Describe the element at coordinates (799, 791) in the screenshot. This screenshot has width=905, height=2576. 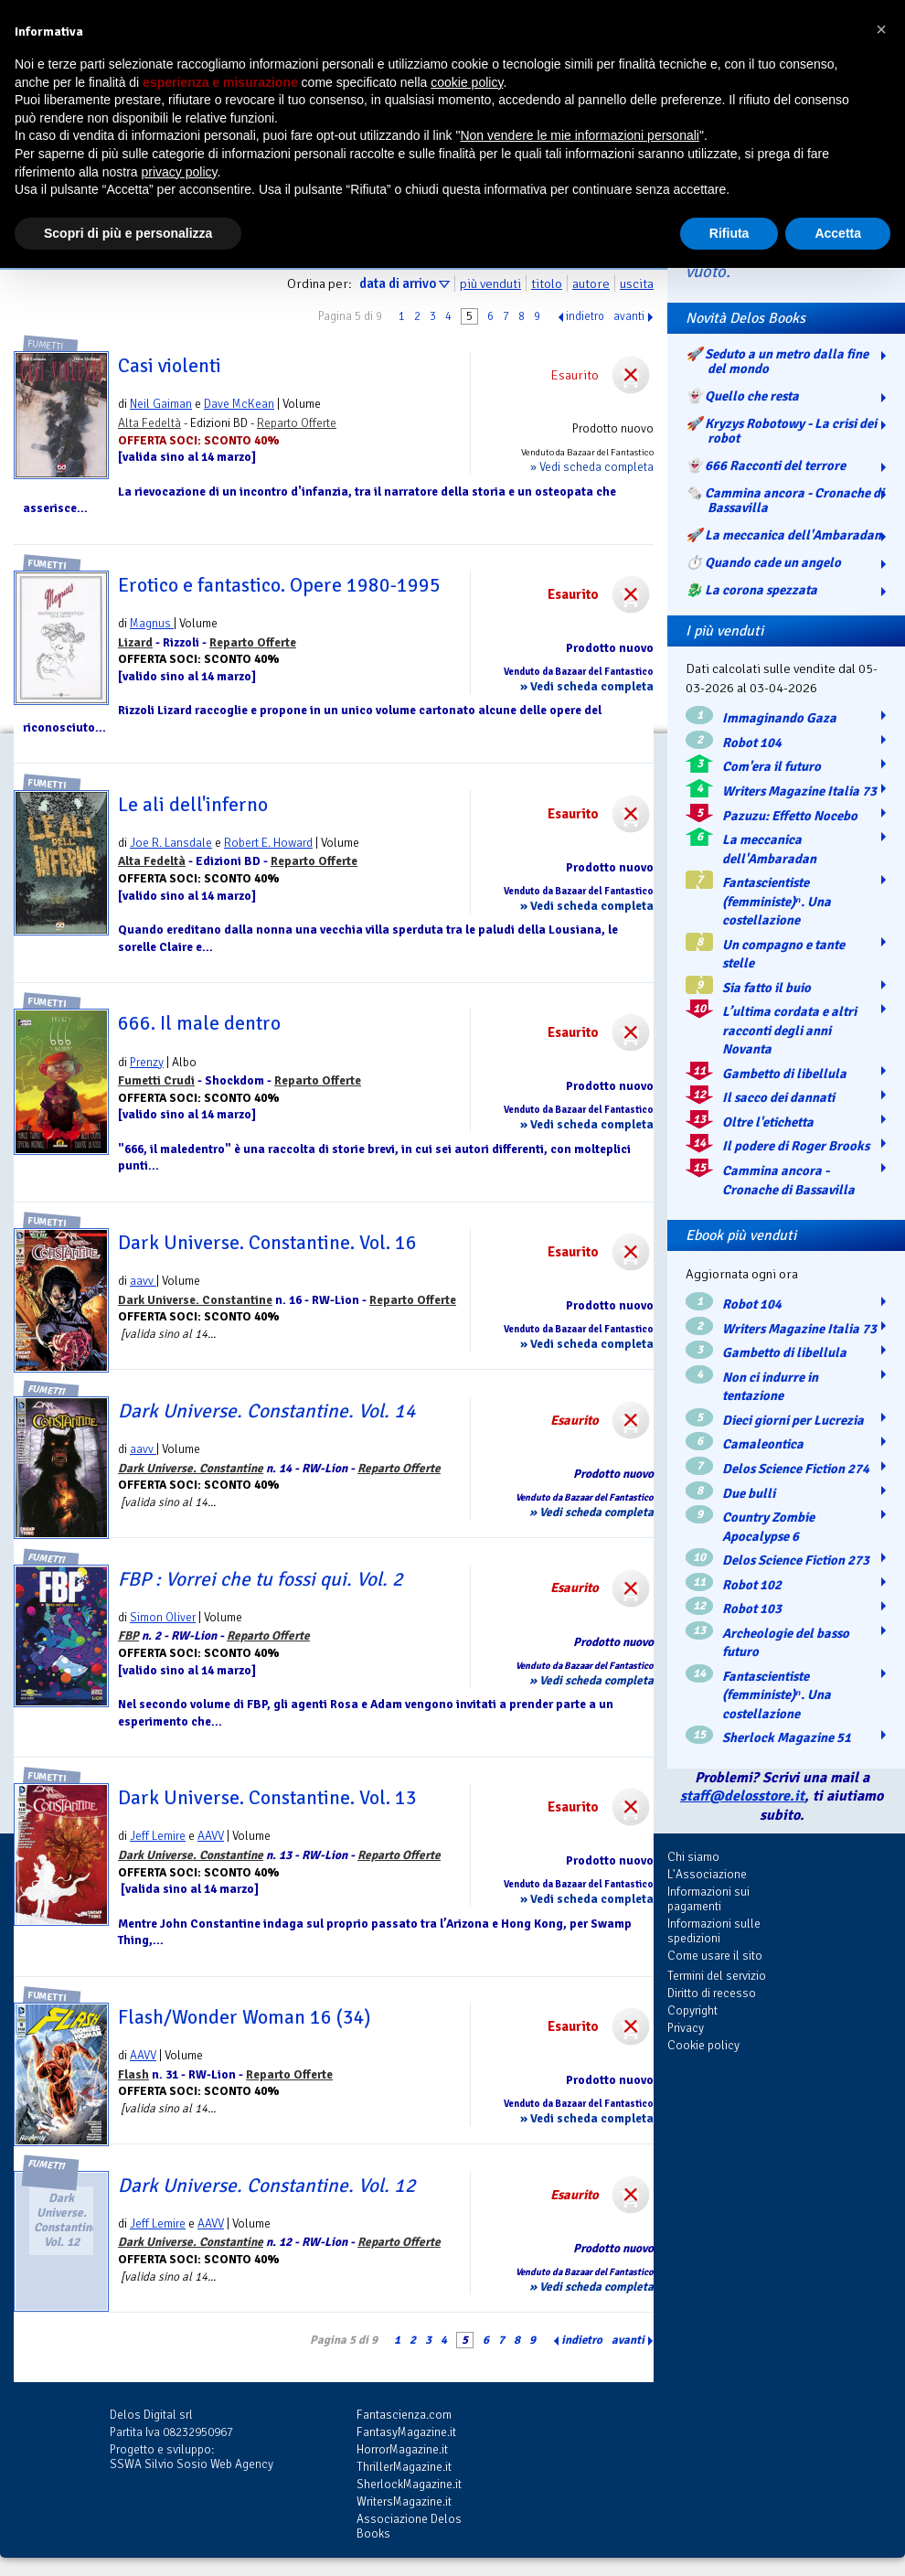
I see `Writers Magazine Italia 73` at that location.